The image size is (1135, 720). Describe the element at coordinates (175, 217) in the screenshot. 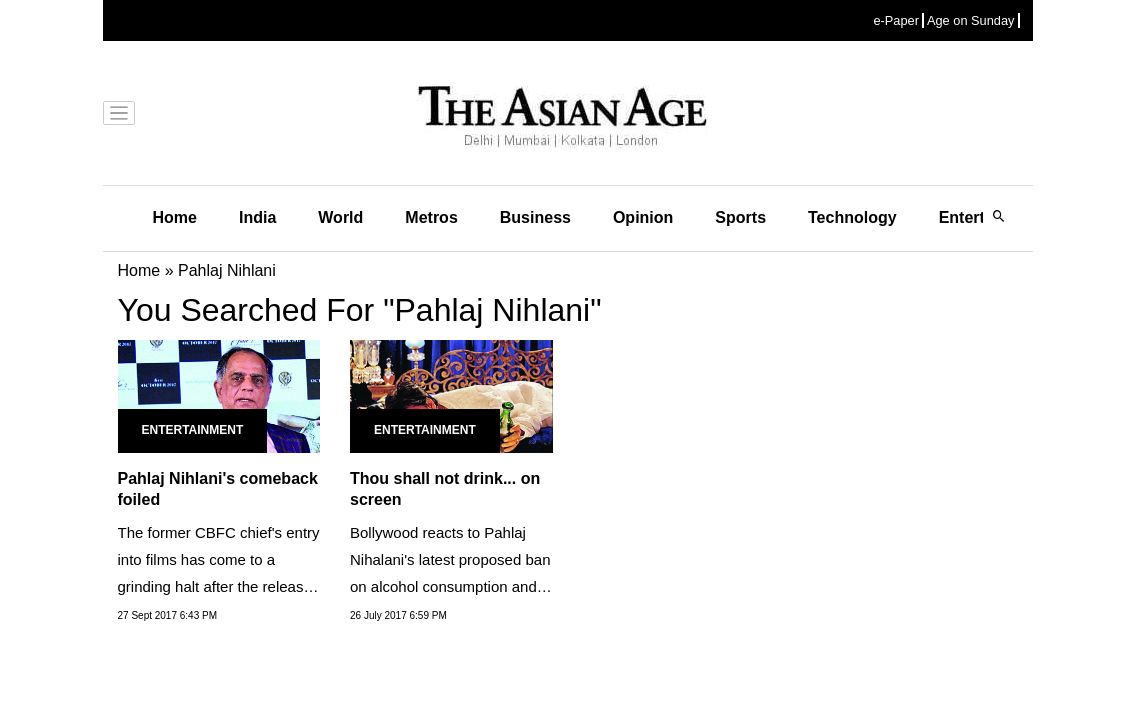

I see `Home` at that location.